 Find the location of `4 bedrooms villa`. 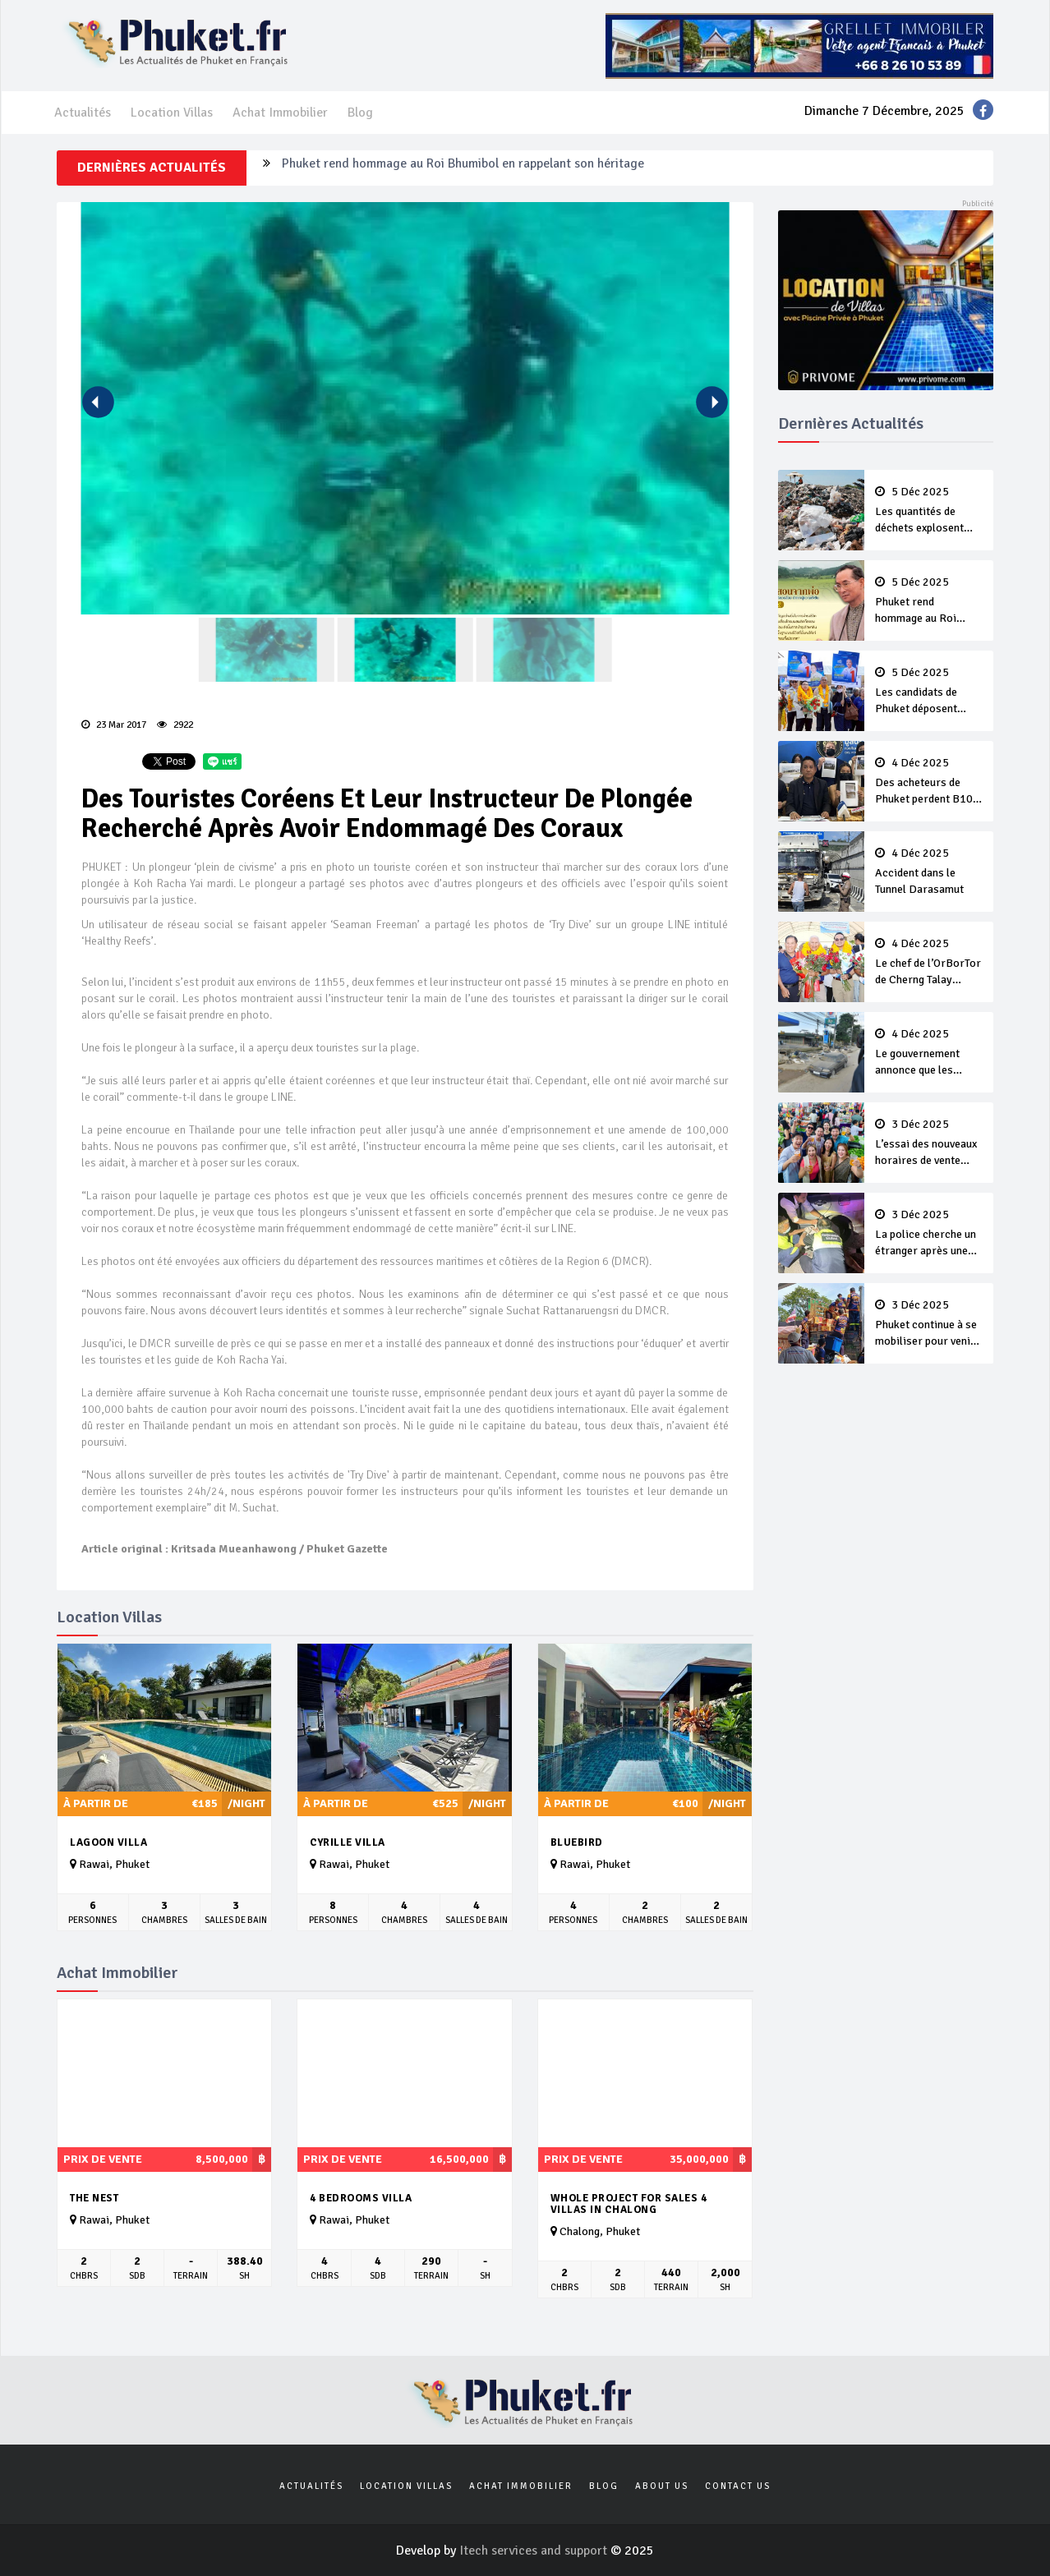

4 bedrooms villa is located at coordinates (361, 2198).